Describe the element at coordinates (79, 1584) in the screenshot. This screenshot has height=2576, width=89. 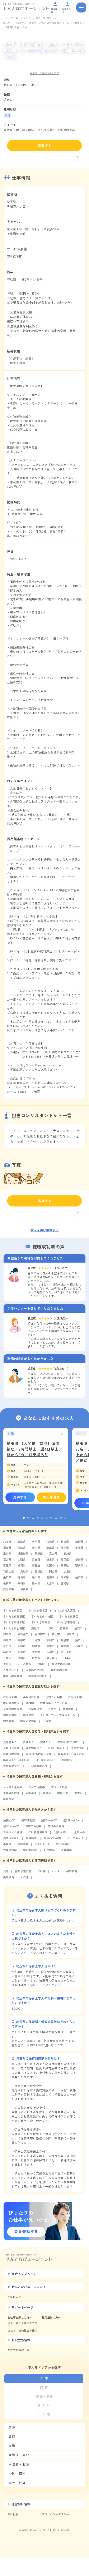
I see `奈良県` at that location.